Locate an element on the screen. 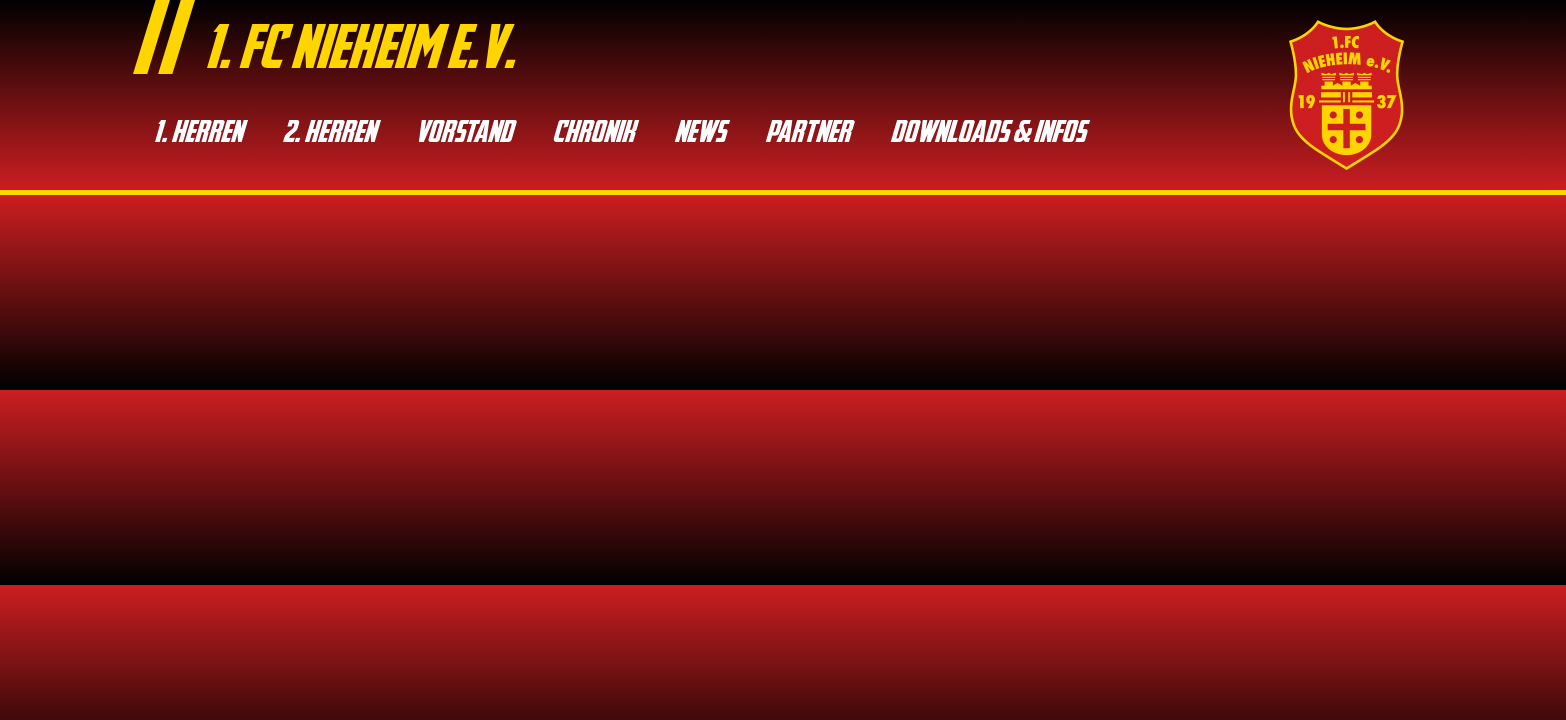 The height and width of the screenshot is (720, 1566). Chro­nik is located at coordinates (593, 134).